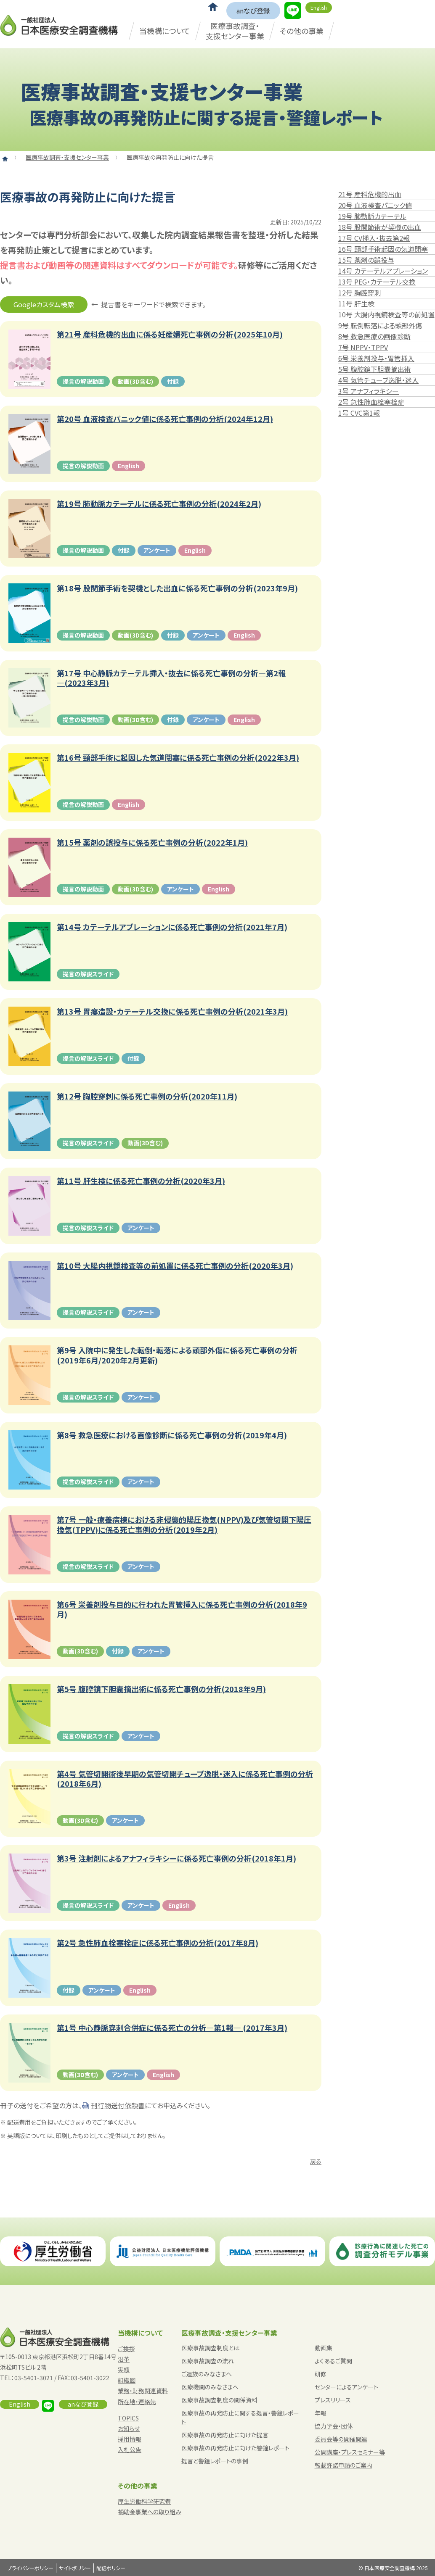 The width and height of the screenshot is (435, 2576). What do you see at coordinates (164, 30) in the screenshot?
I see `当機構について` at bounding box center [164, 30].